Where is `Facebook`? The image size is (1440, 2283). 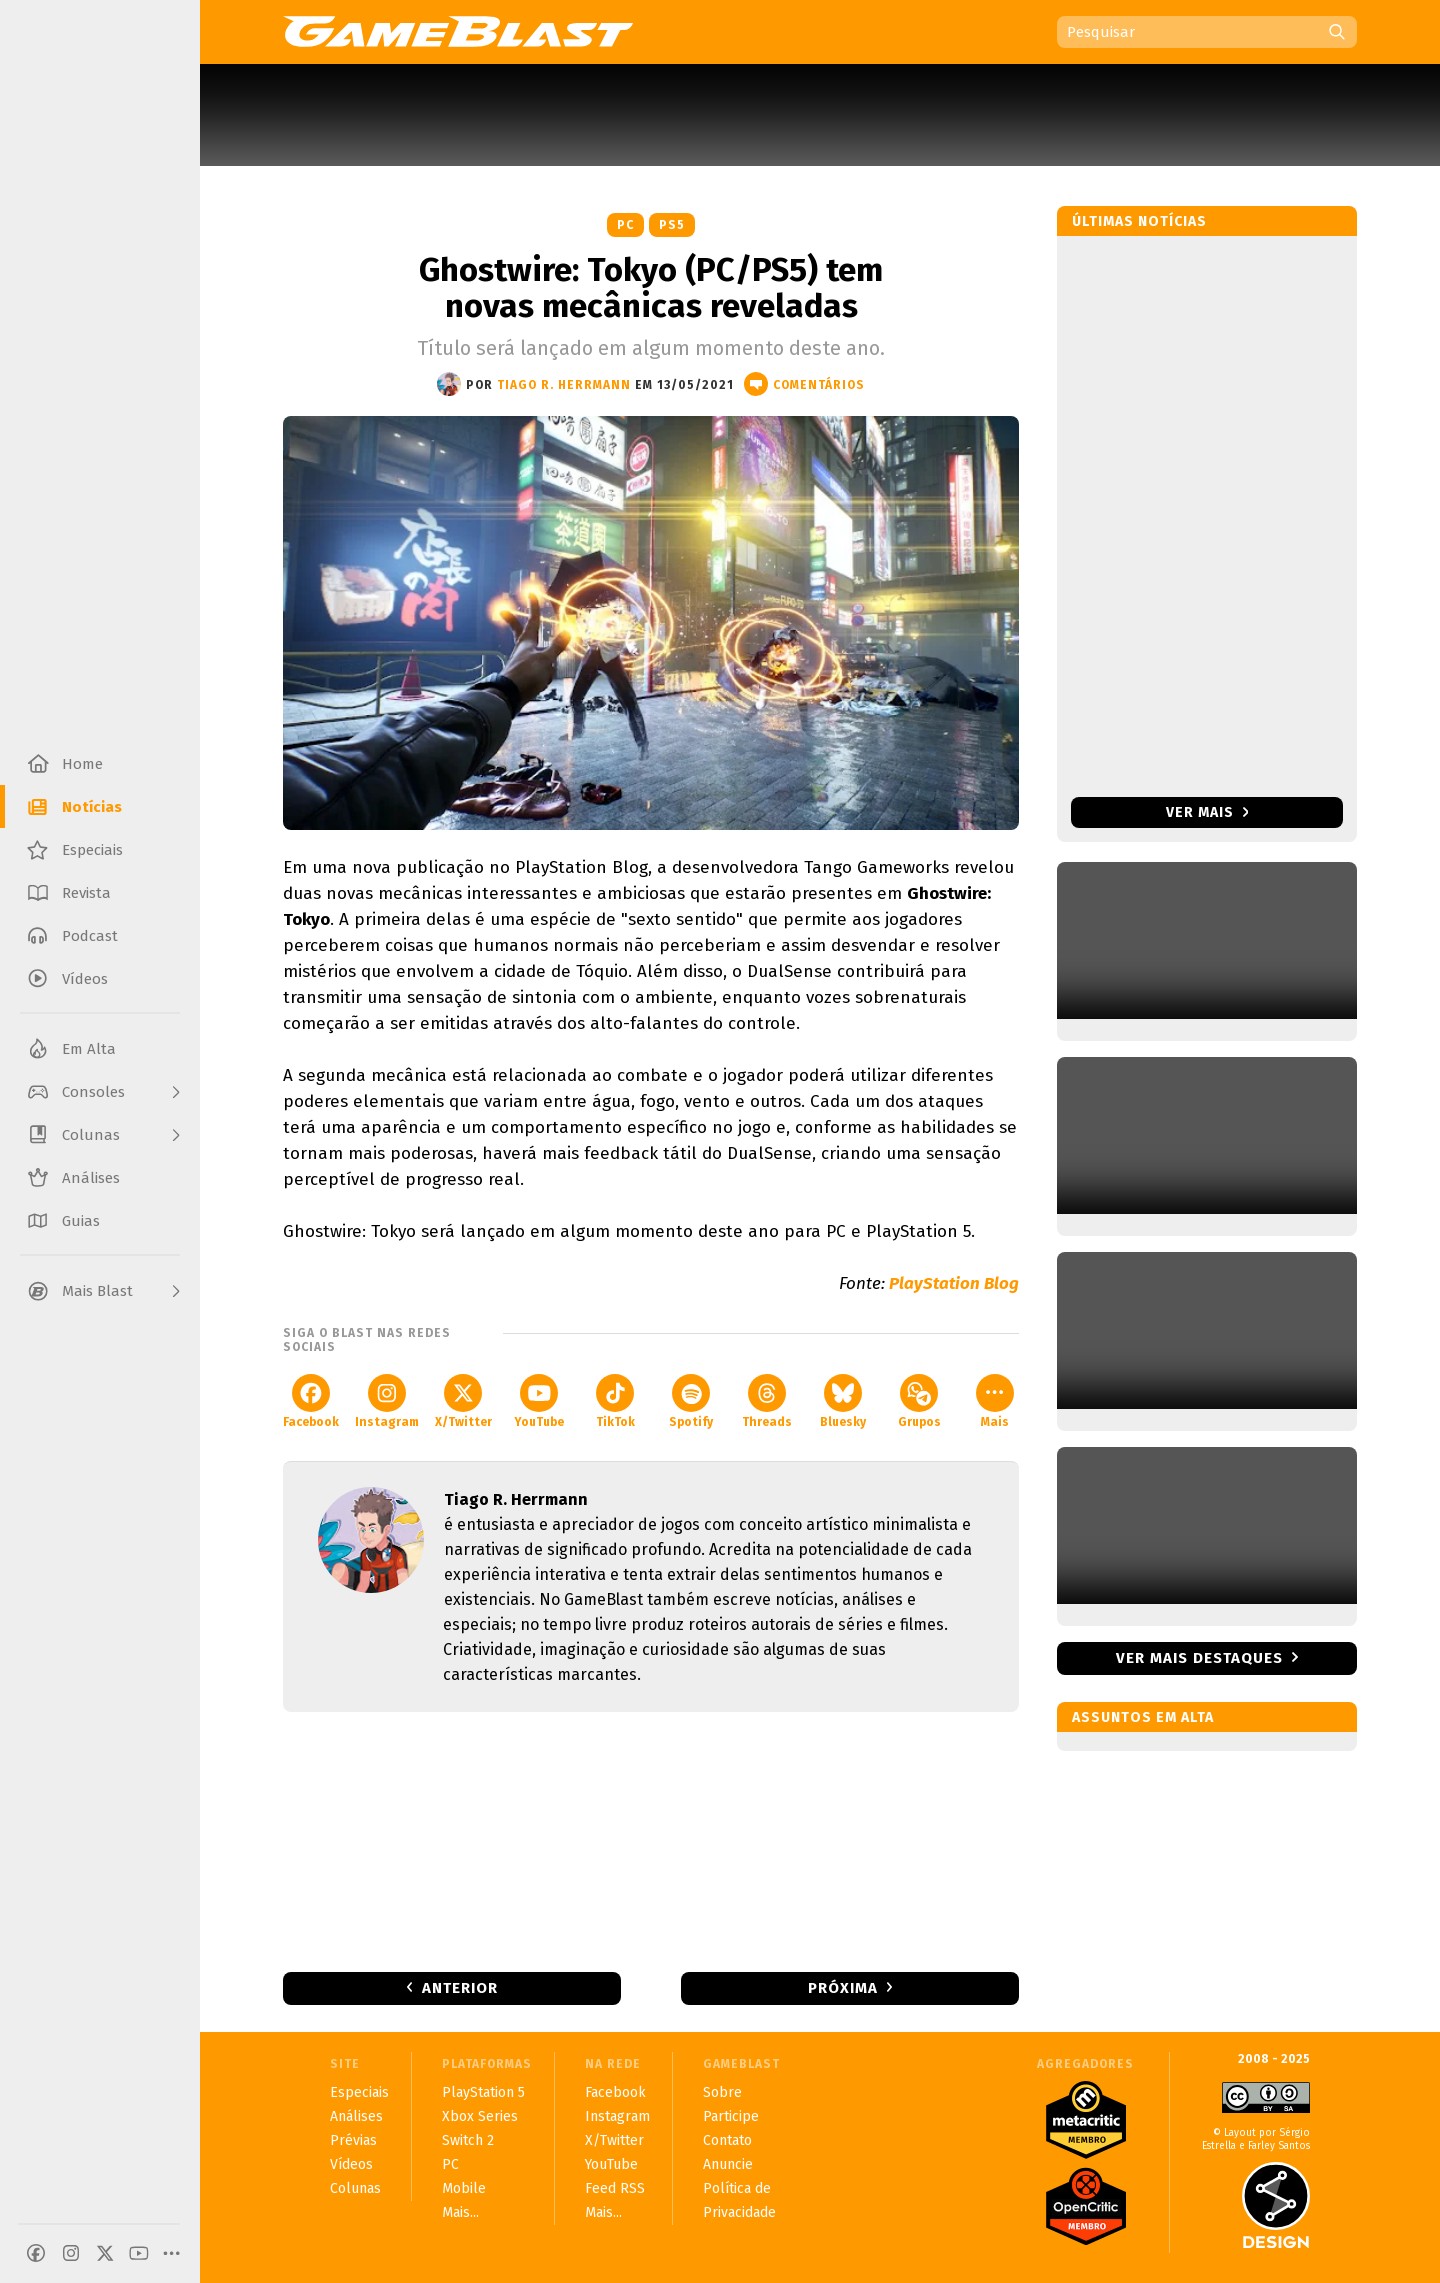 Facebook is located at coordinates (311, 1401).